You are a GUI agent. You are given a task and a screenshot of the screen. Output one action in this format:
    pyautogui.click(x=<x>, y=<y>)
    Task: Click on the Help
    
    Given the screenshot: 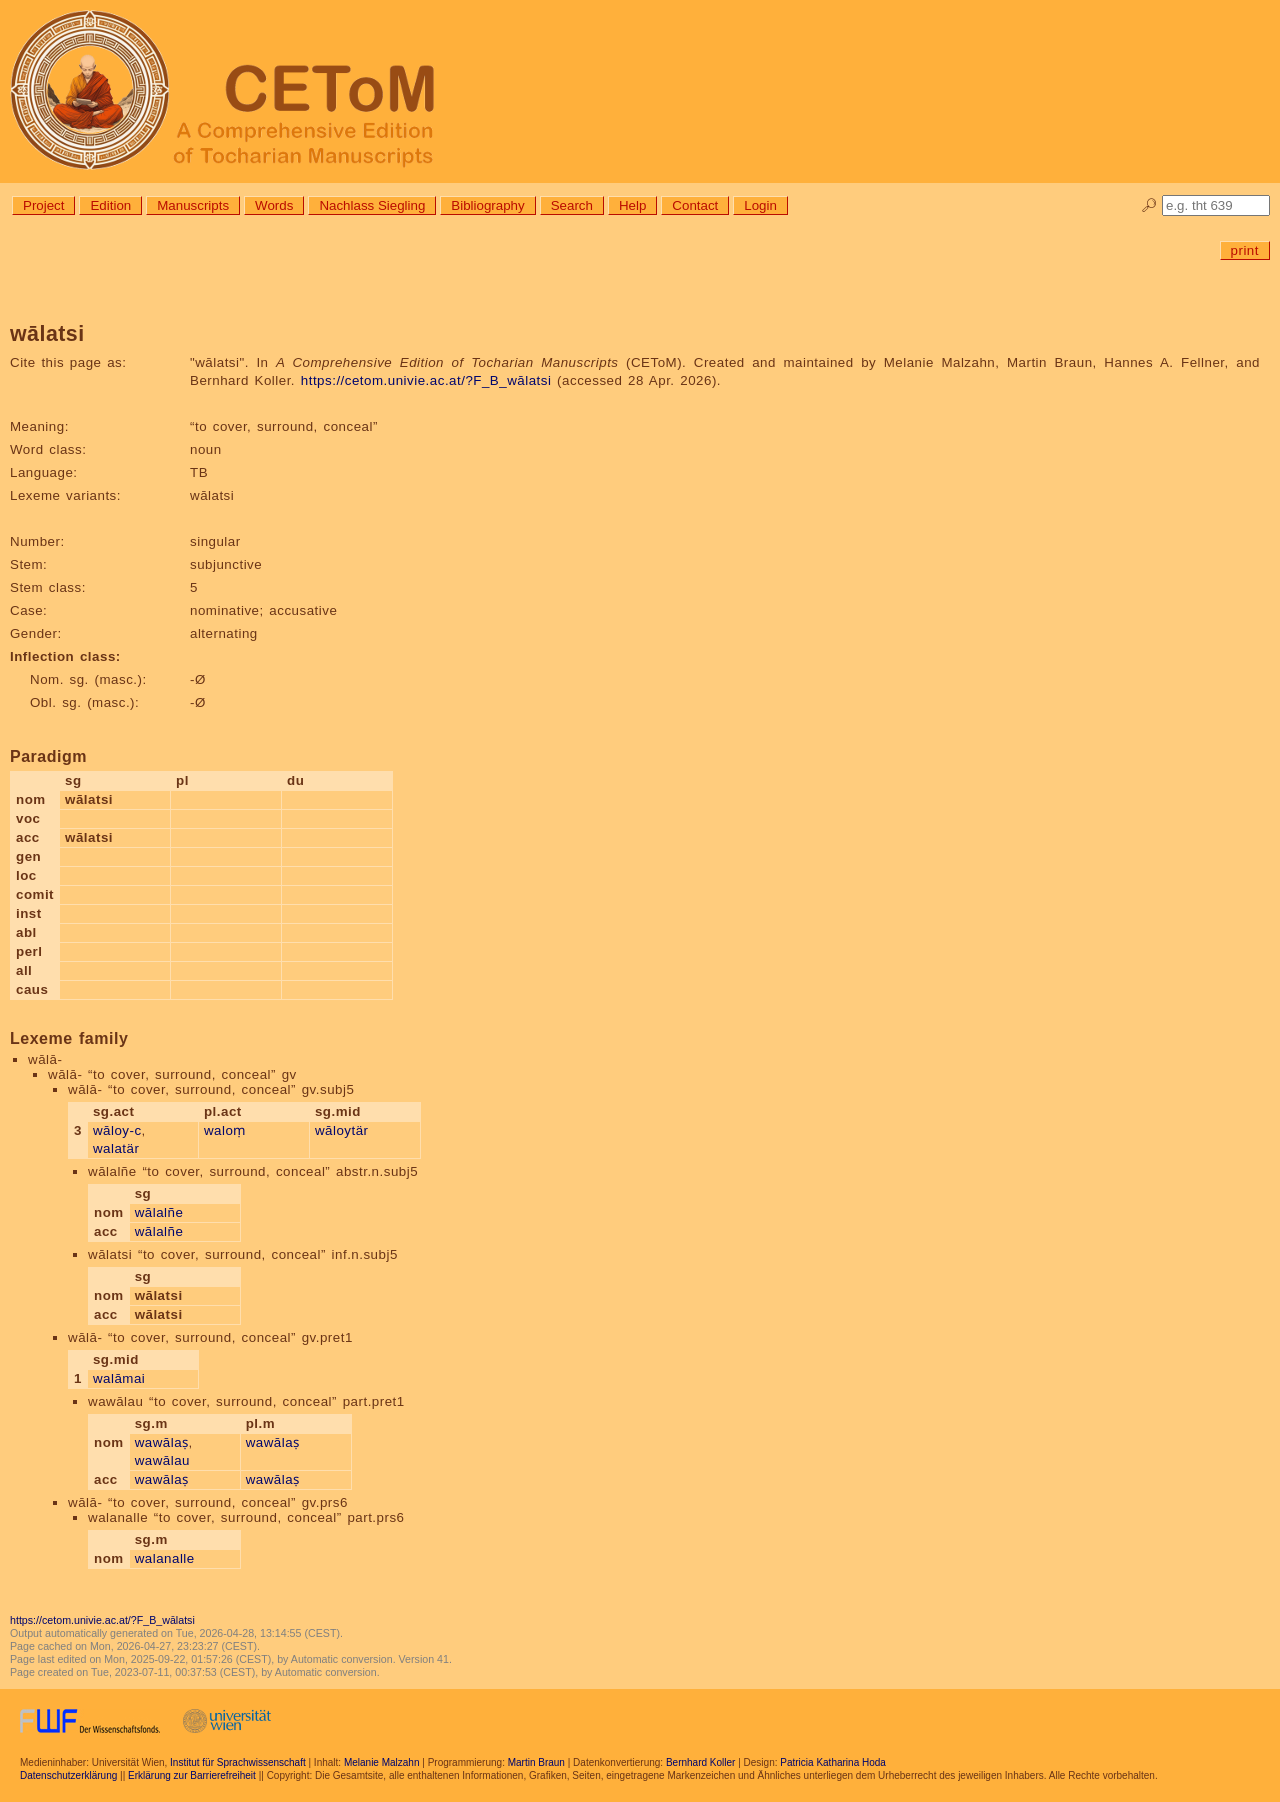 What is the action you would take?
    pyautogui.click(x=632, y=205)
    